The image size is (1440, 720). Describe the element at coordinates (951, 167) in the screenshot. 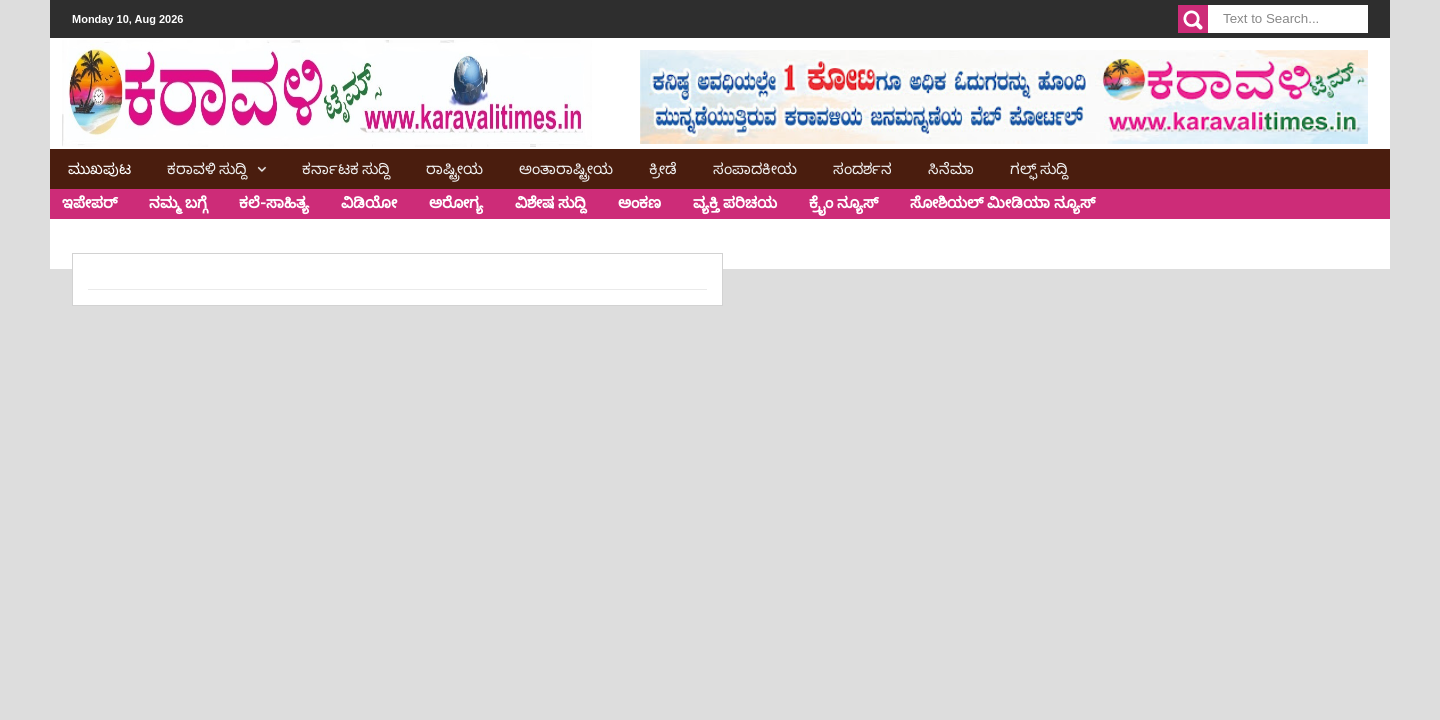

I see `ಸಿನೆಮಾ` at that location.